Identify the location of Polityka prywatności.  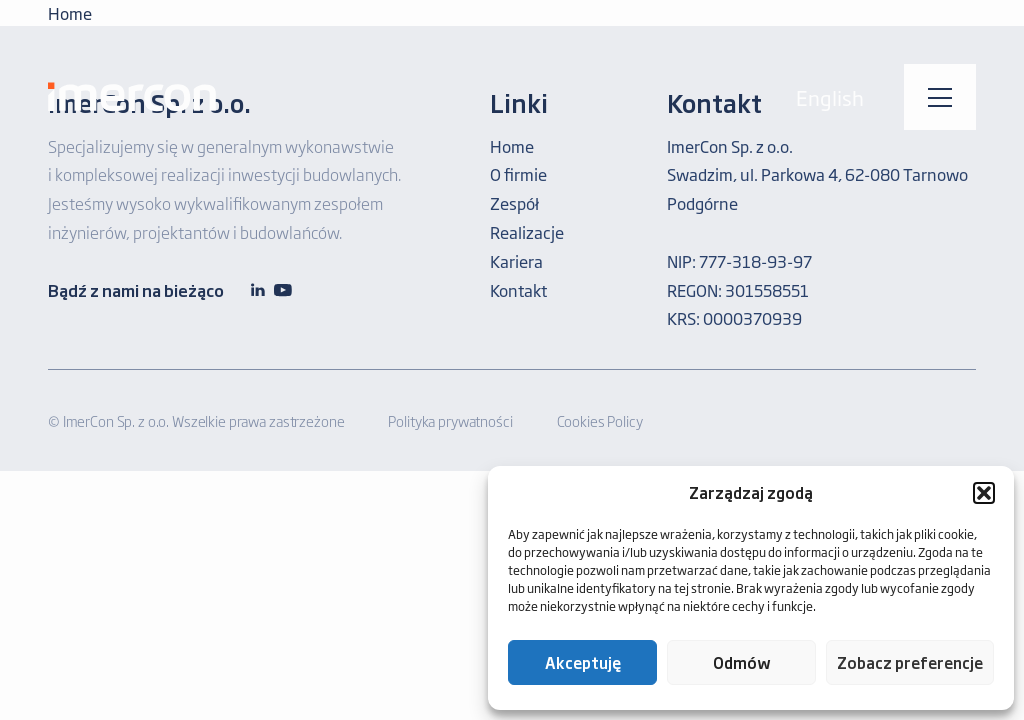
(450, 420).